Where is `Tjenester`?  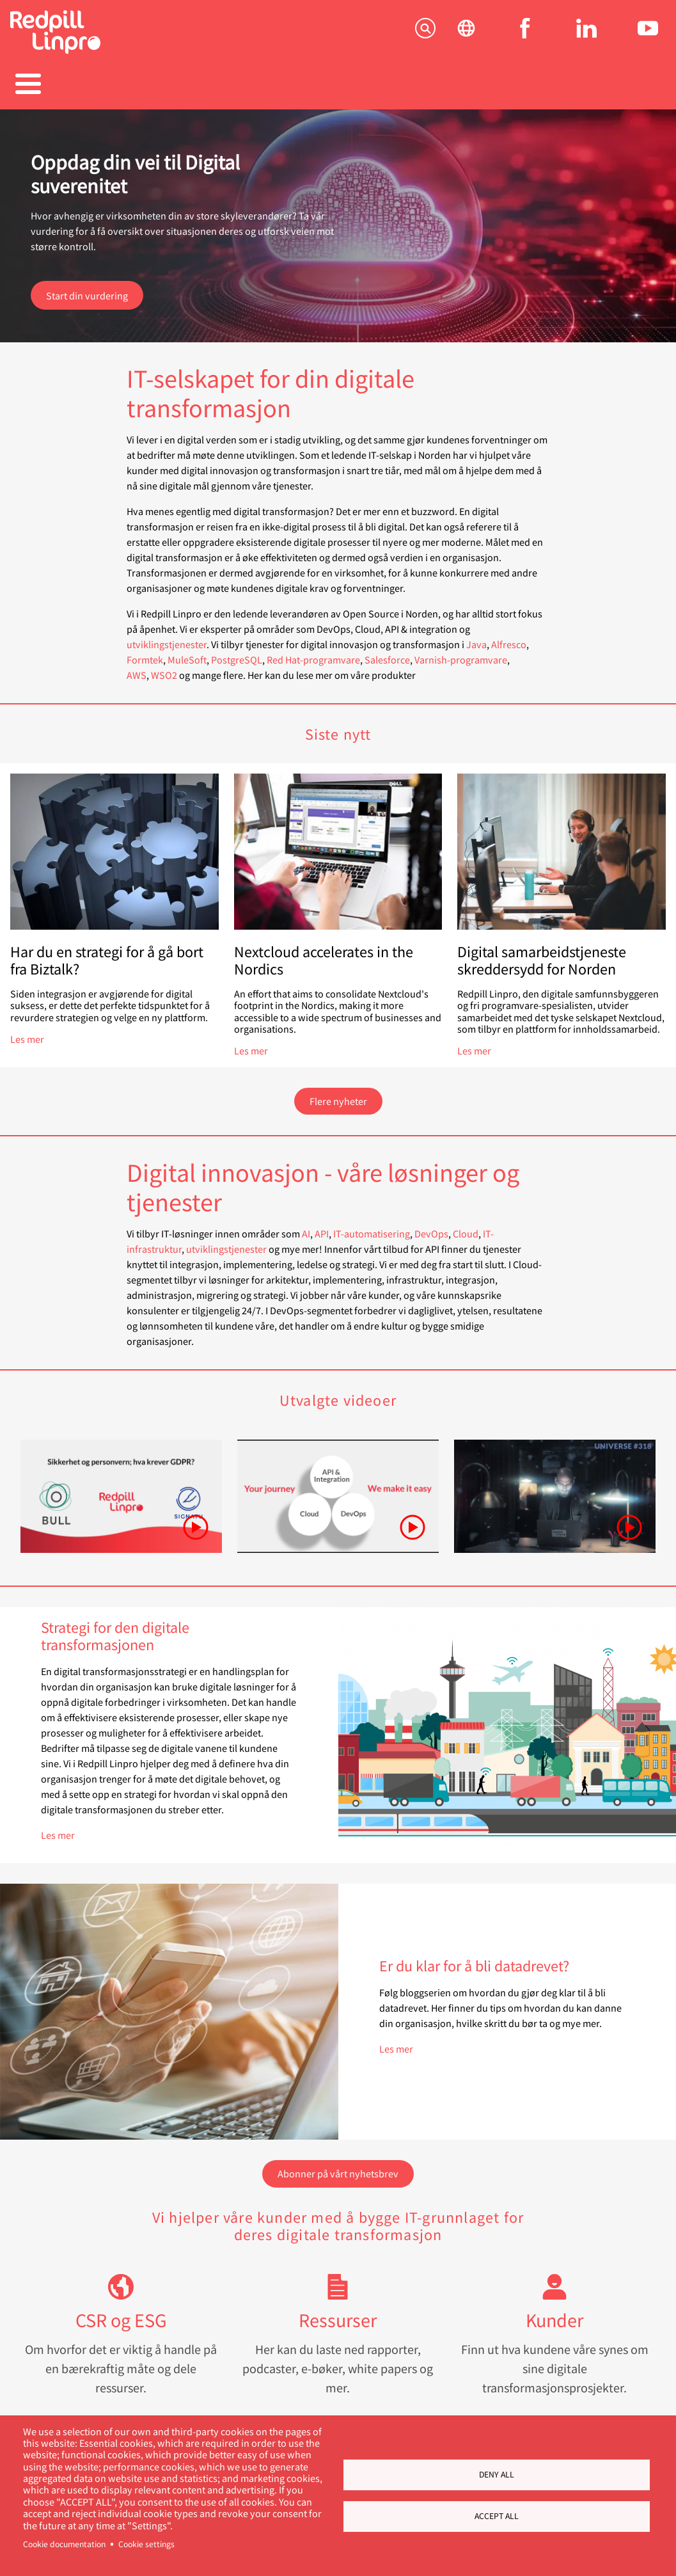
Tjenester is located at coordinates (57, 85).